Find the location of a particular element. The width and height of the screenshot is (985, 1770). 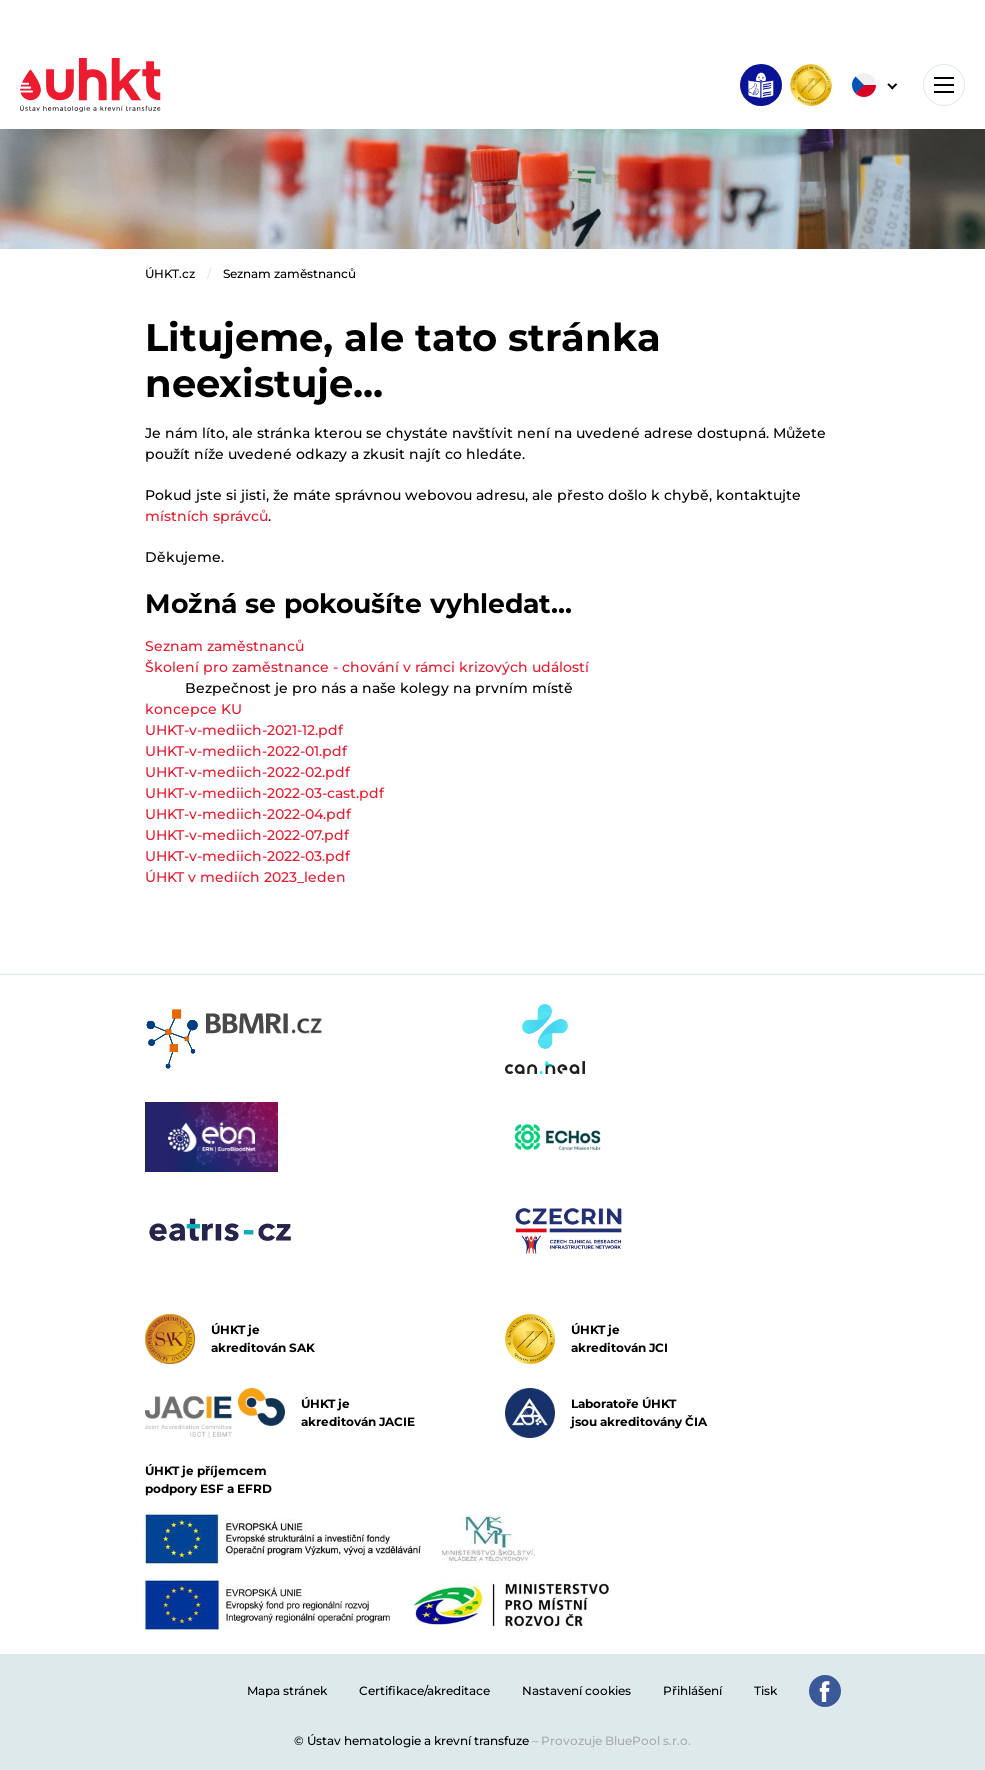

UHKT-v-mediich-2022-03.pdf is located at coordinates (247, 856).